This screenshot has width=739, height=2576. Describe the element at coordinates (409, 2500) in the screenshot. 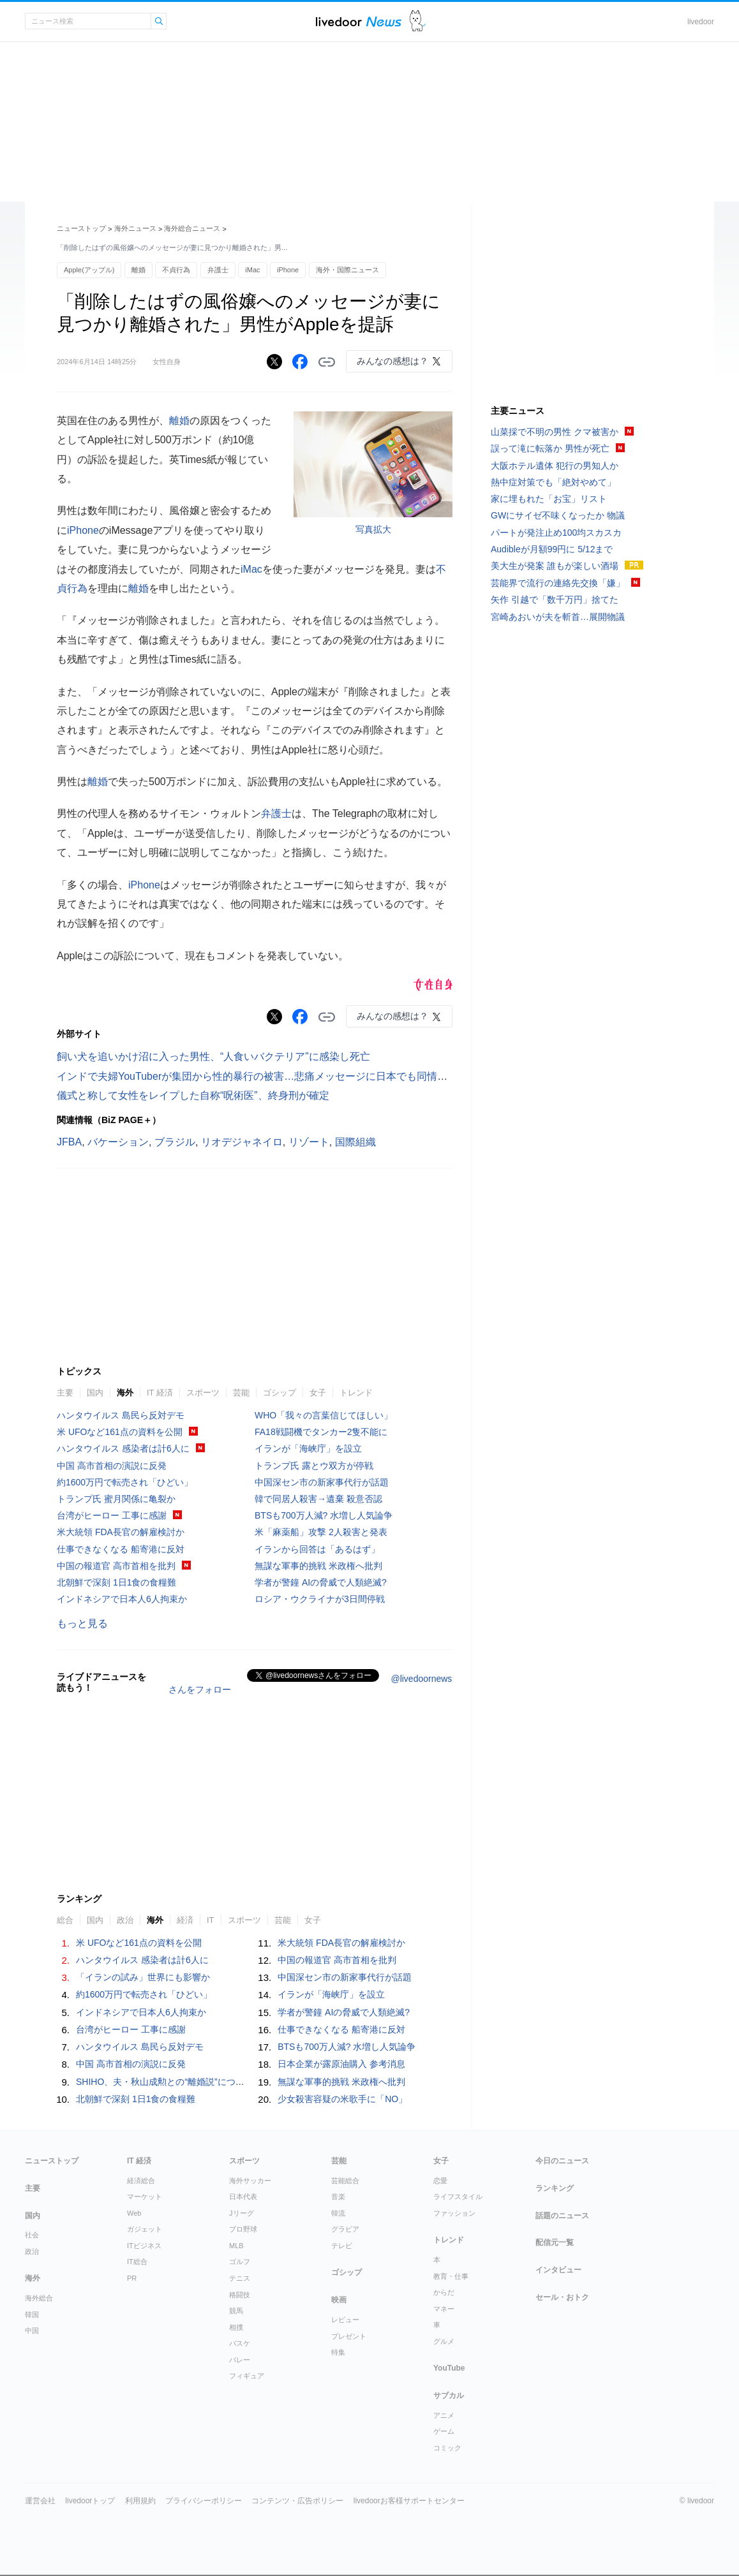

I see `livedoorお客様サポートセンター` at that location.